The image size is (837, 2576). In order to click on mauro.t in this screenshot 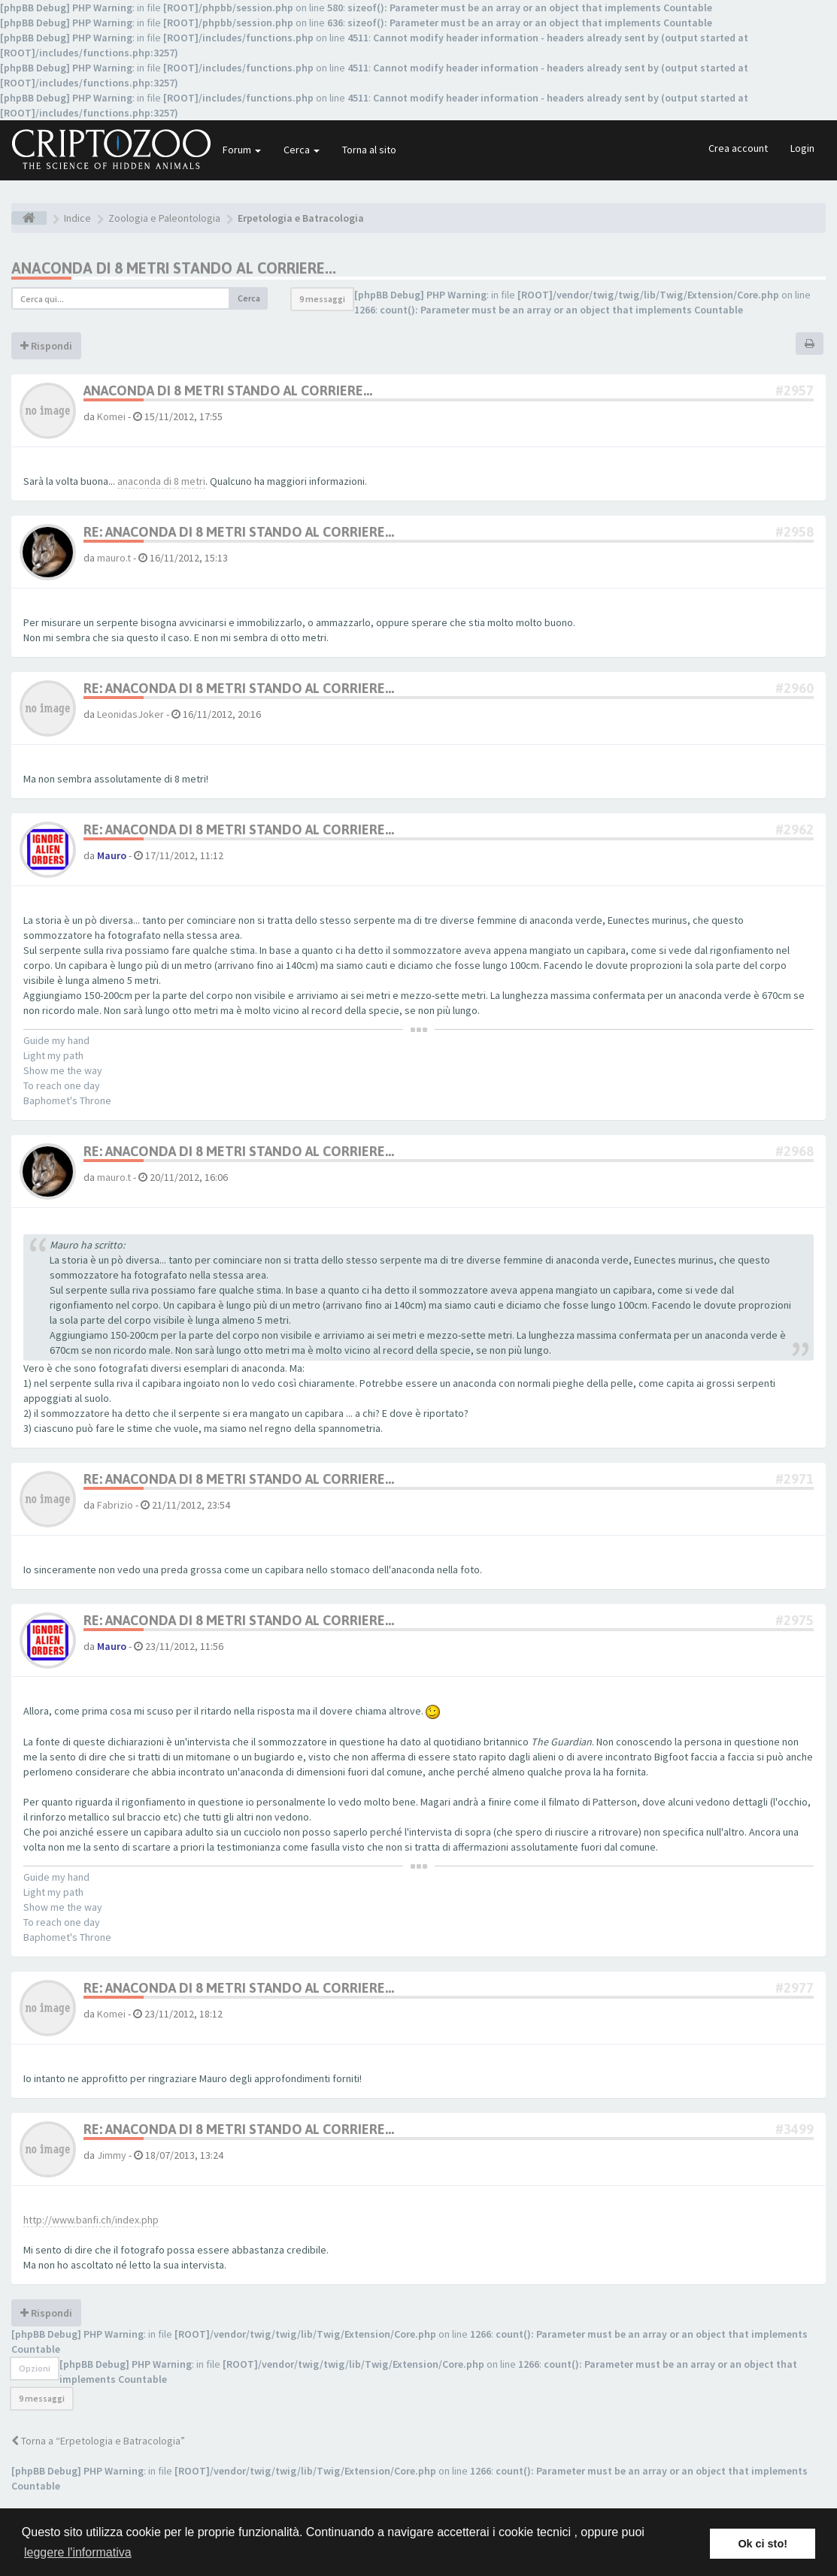, I will do `click(114, 558)`.